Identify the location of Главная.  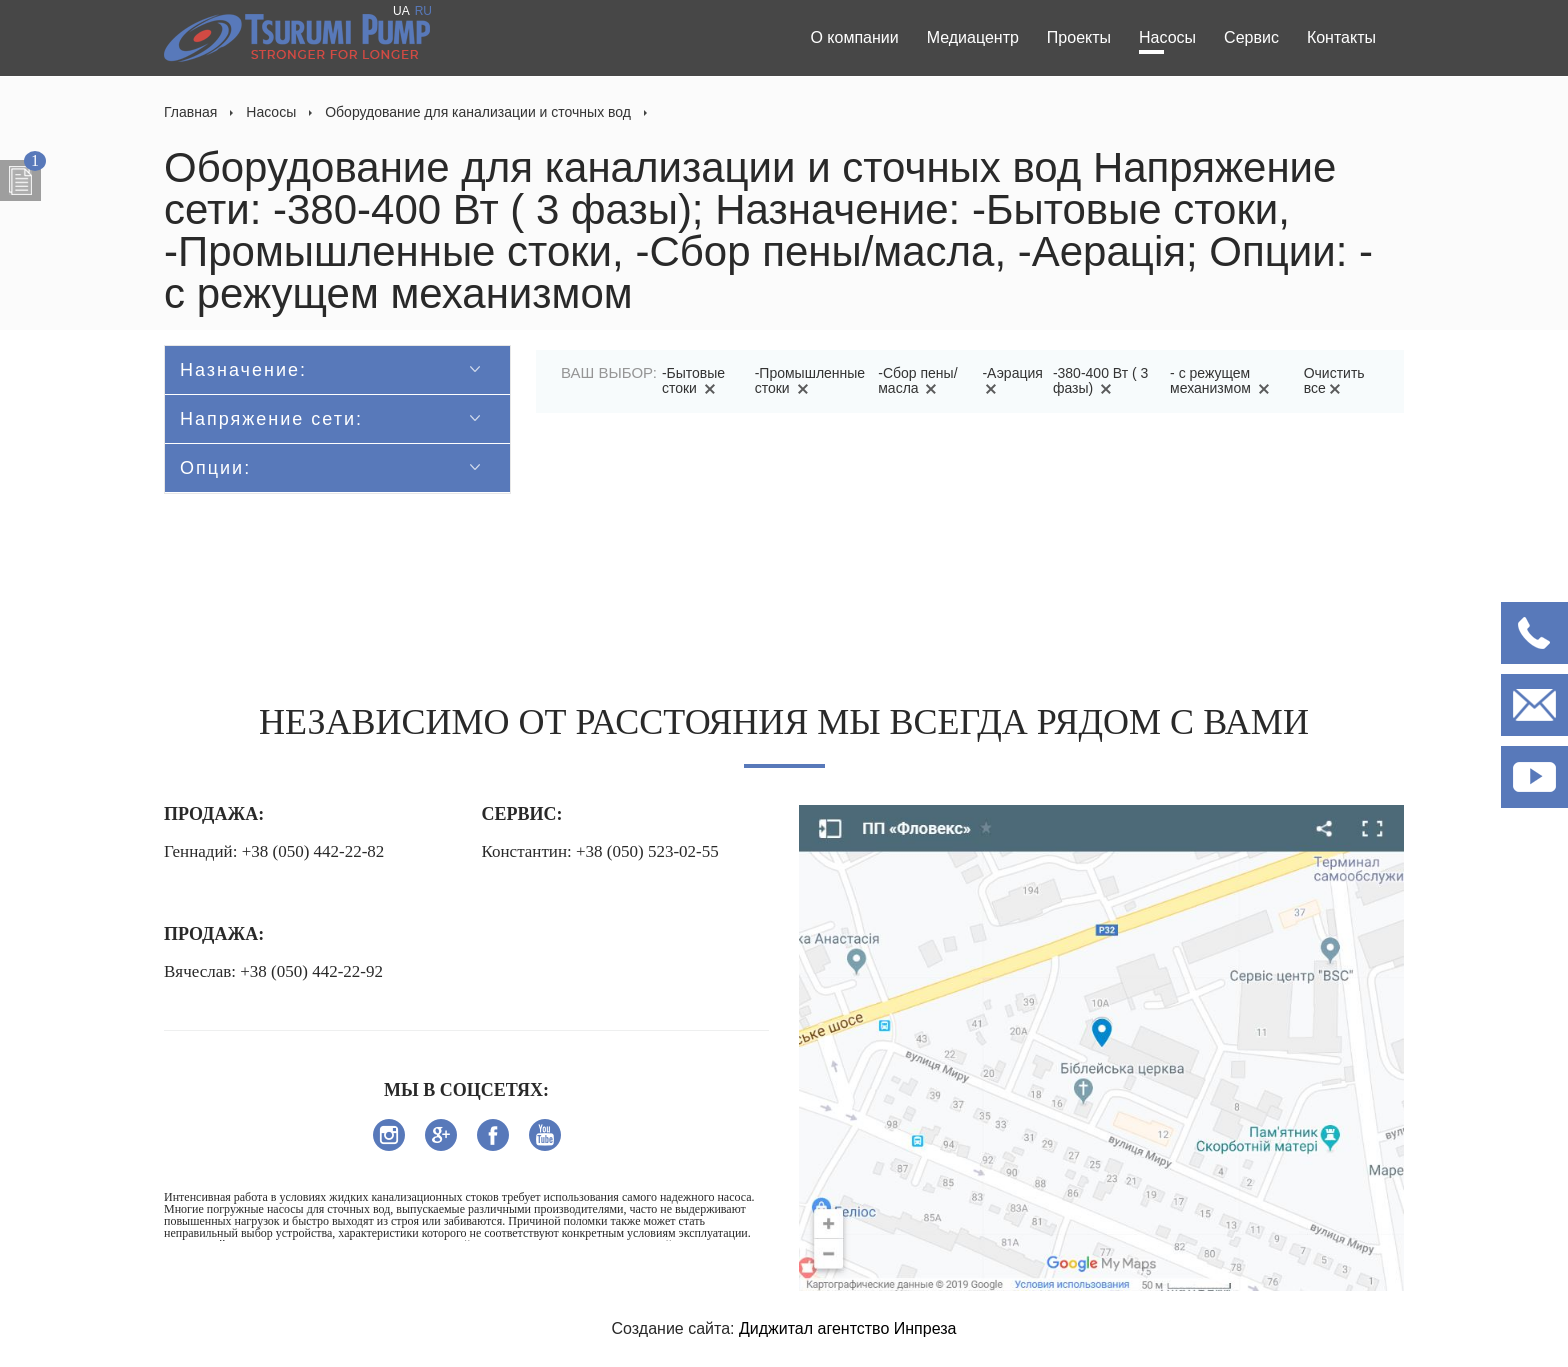
(190, 112).